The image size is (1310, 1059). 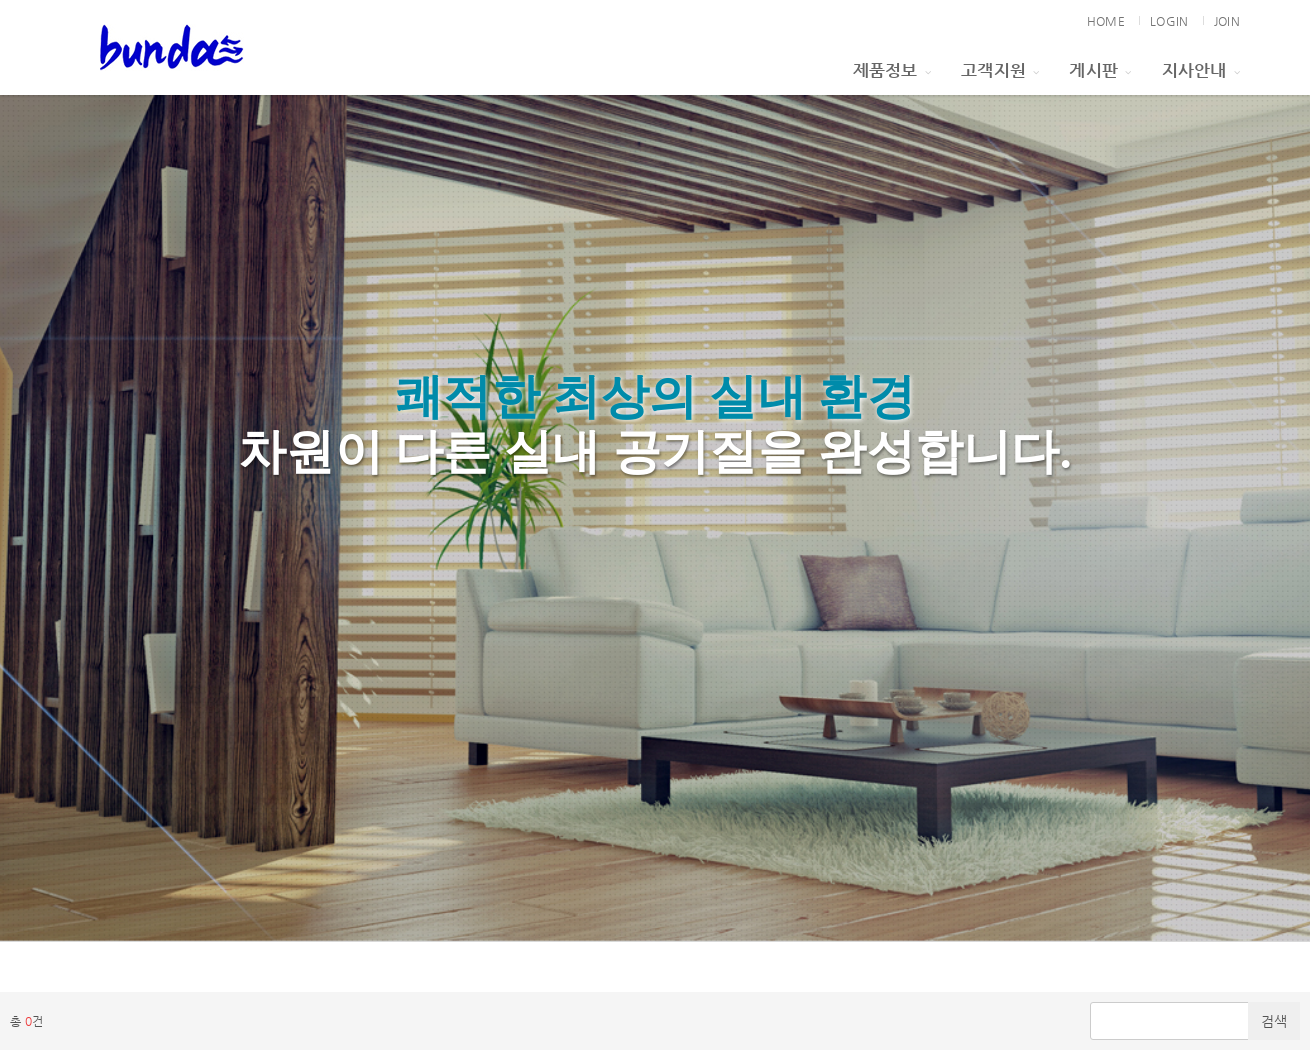 I want to click on 제품정보 [button], so click(x=892, y=70).